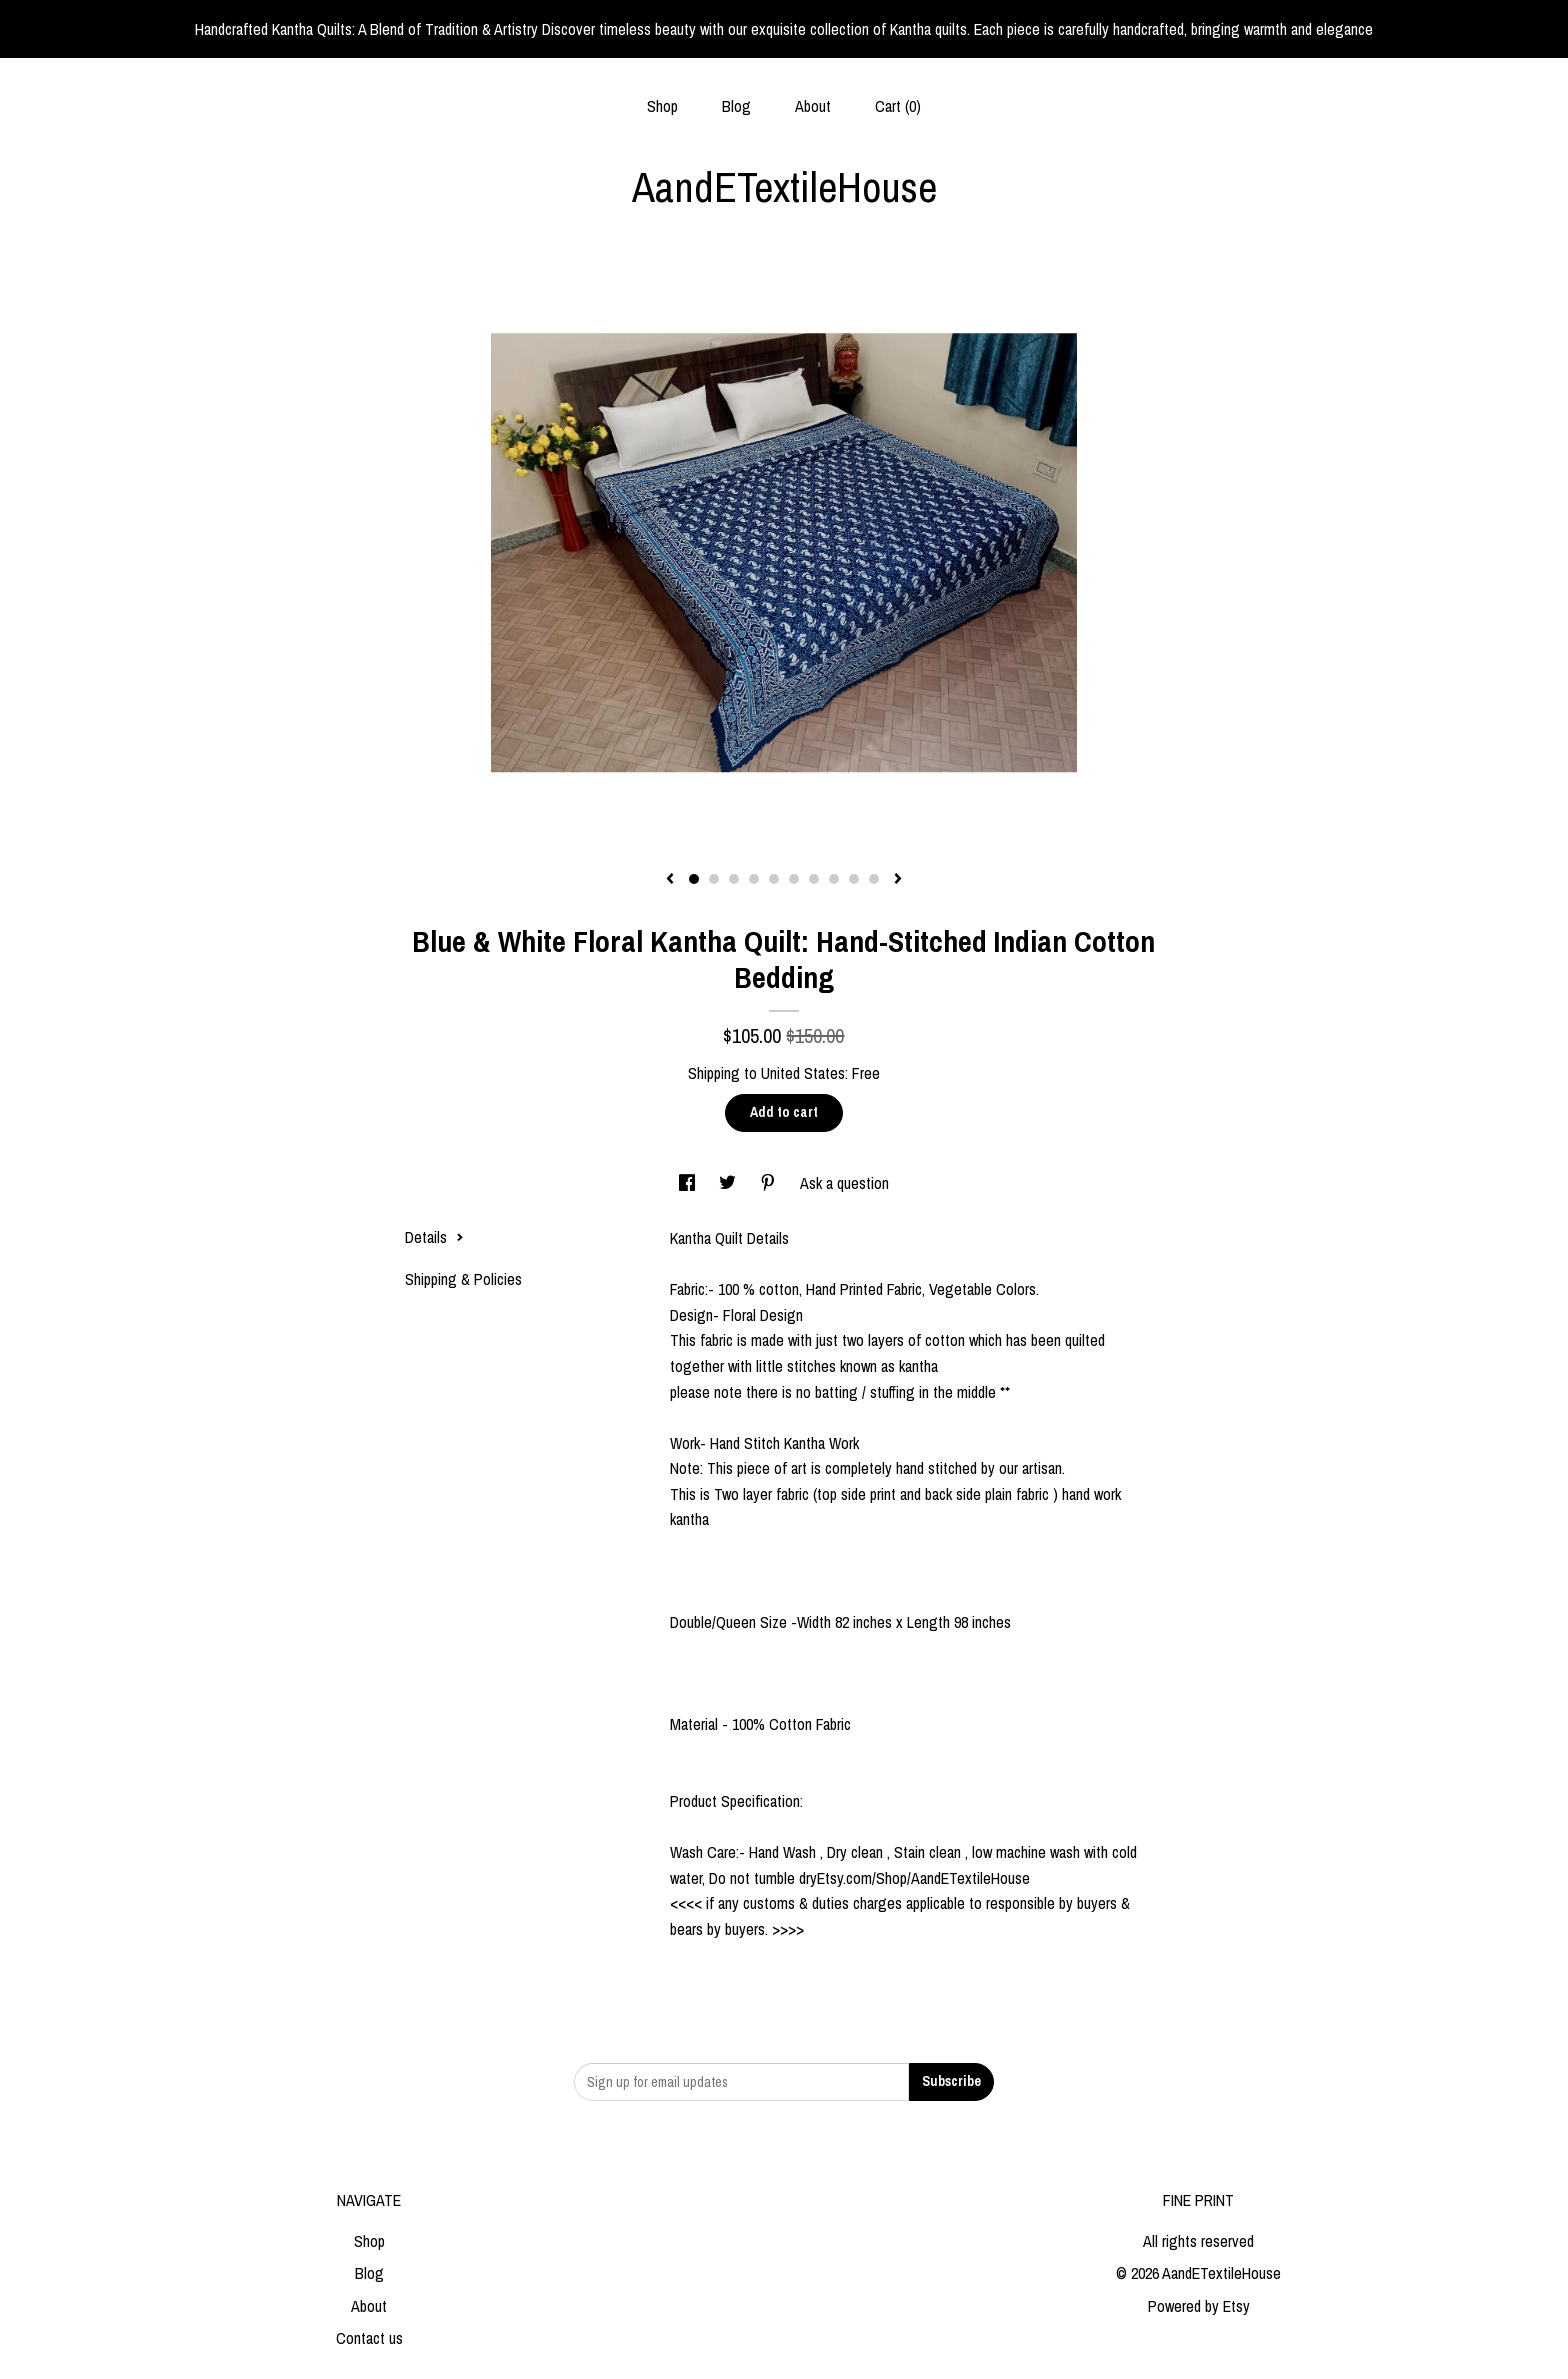 The height and width of the screenshot is (2379, 1568). I want to click on [social media share for facebook], so click(689, 1183).